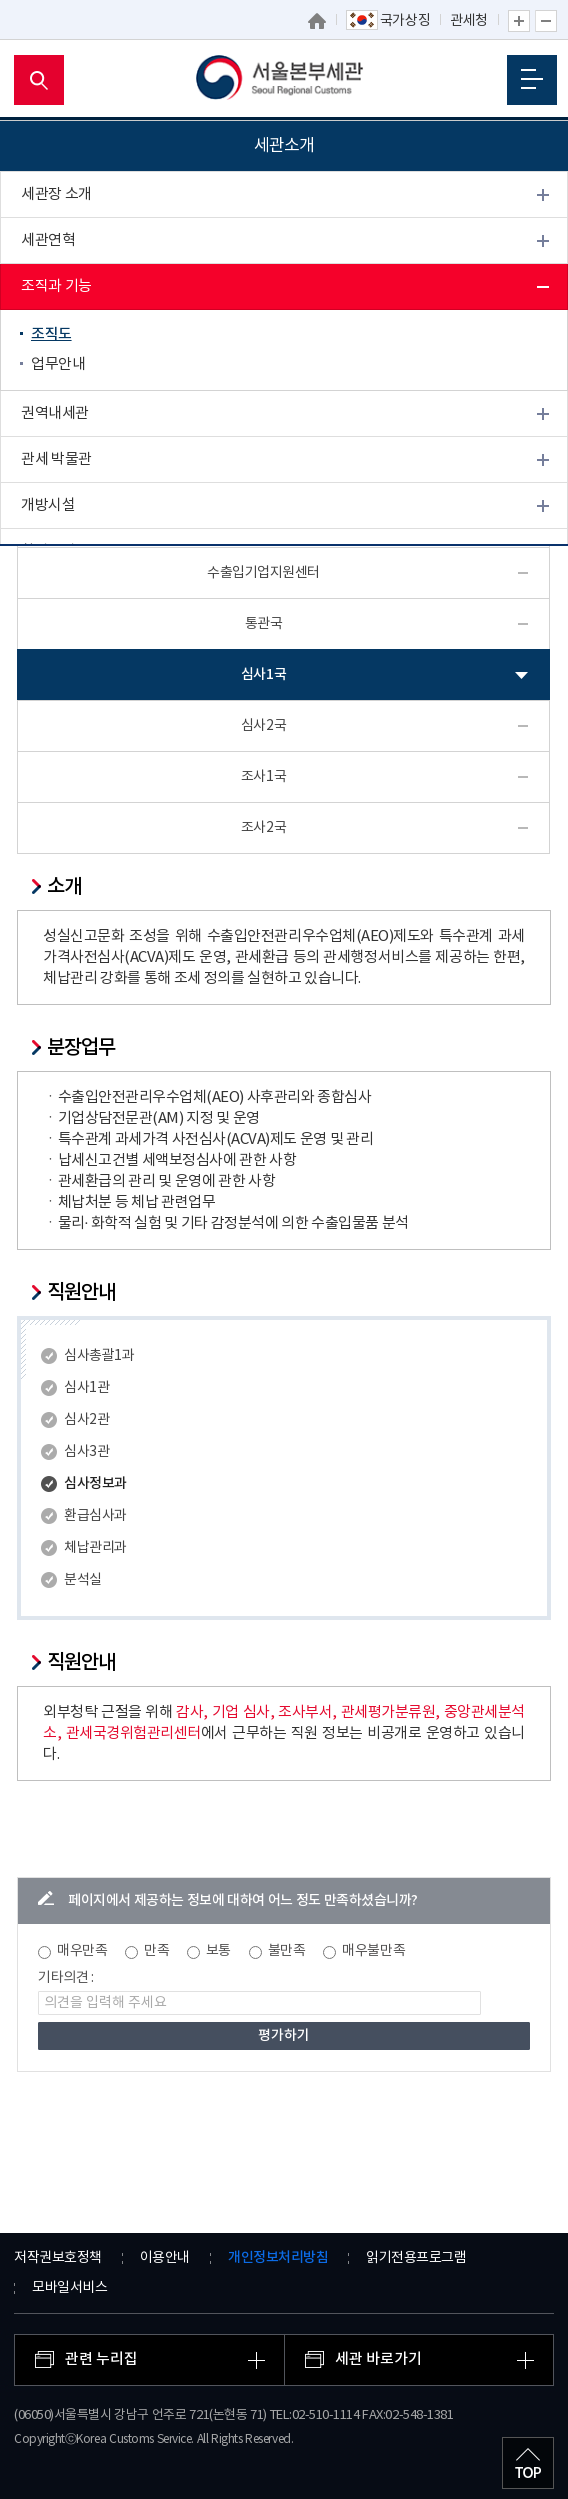 The width and height of the screenshot is (568, 2499). Describe the element at coordinates (373, 1951) in the screenshot. I see `매우불만족` at that location.